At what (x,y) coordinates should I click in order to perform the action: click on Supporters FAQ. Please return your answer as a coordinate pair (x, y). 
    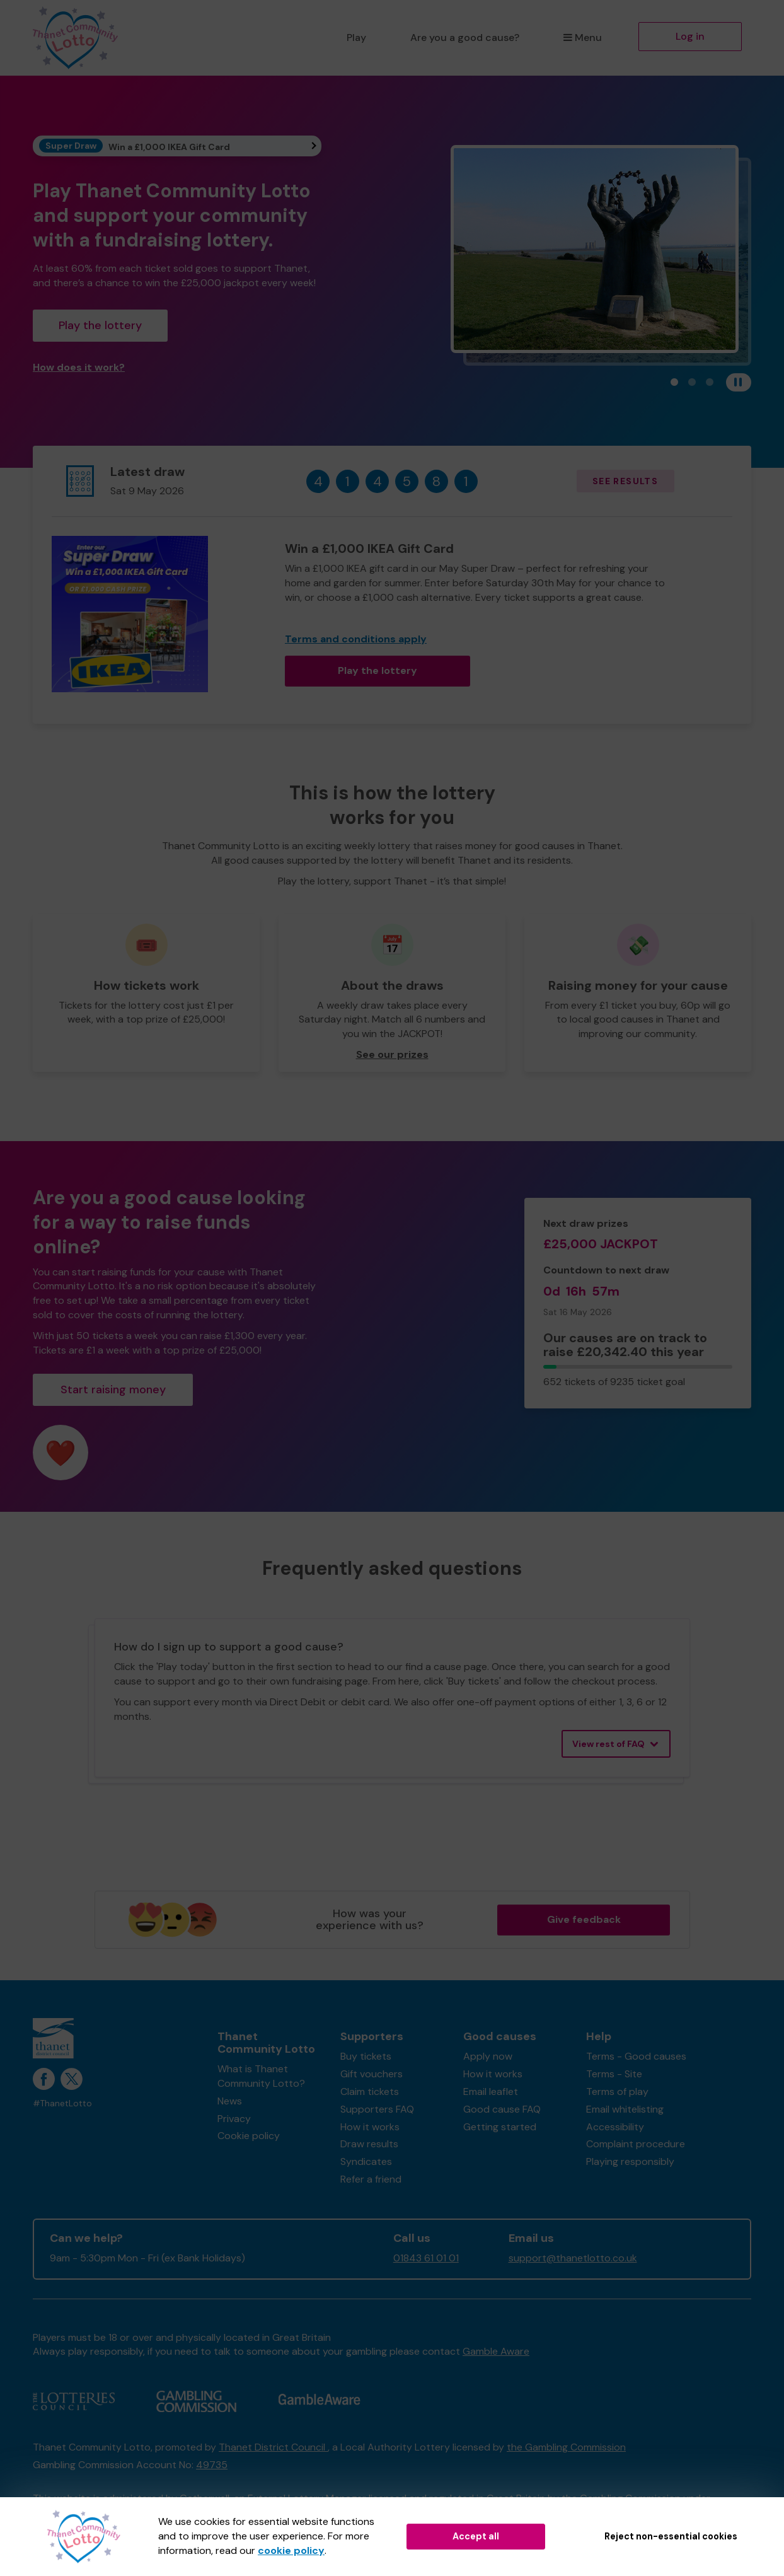
    Looking at the image, I should click on (377, 2109).